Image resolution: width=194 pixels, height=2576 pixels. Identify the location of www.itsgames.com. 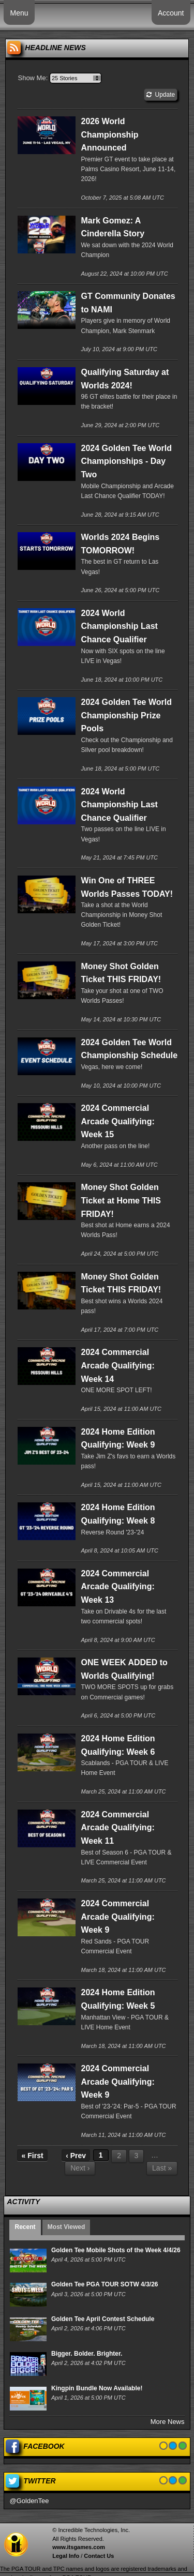
(78, 2547).